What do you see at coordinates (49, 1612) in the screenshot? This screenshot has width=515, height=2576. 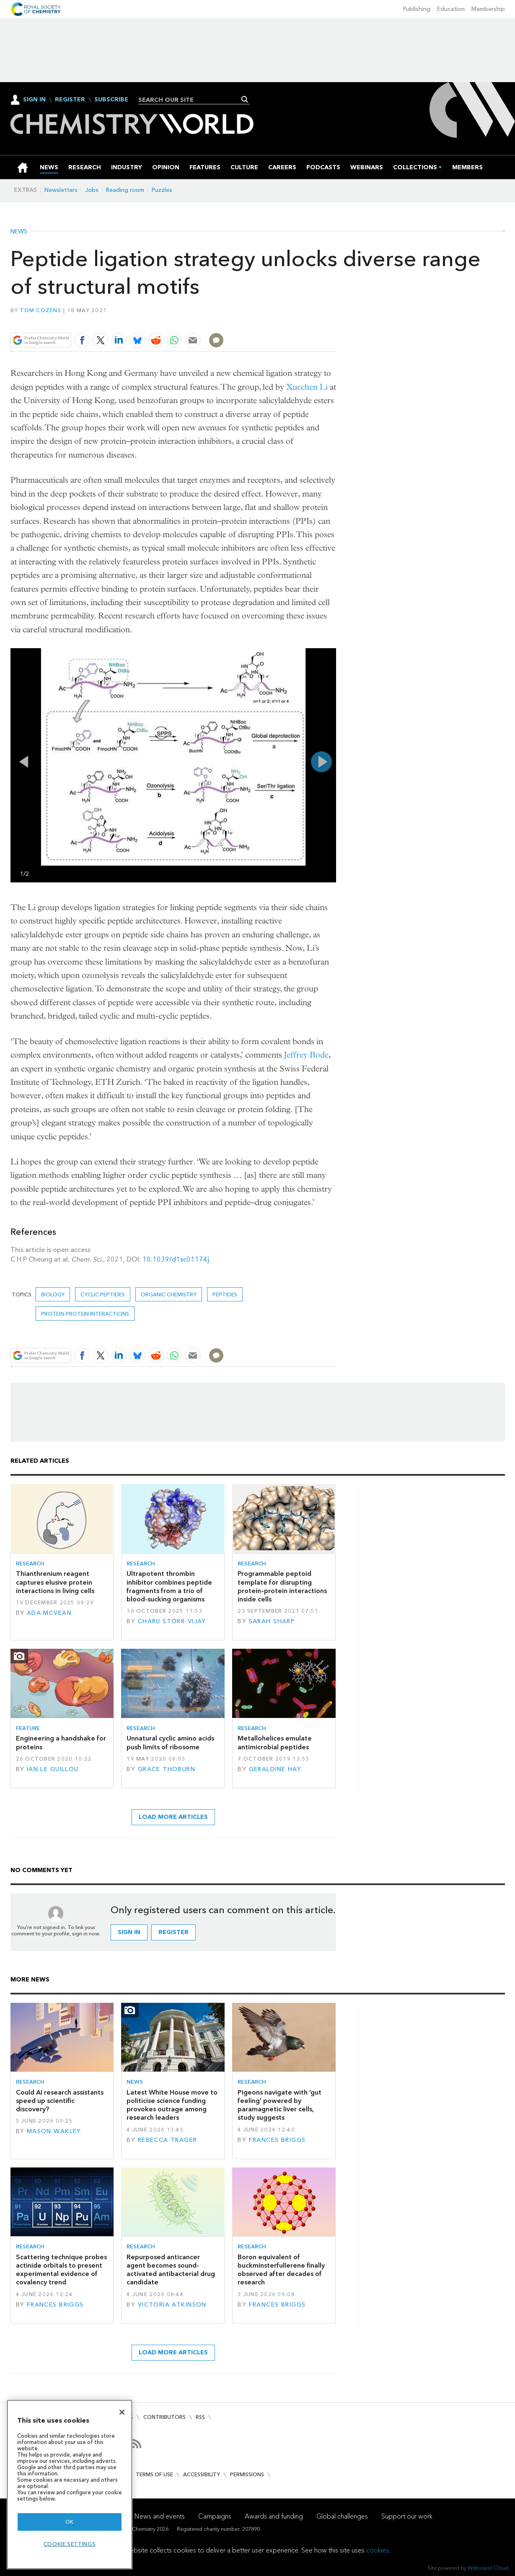 I see `Ada McVean` at bounding box center [49, 1612].